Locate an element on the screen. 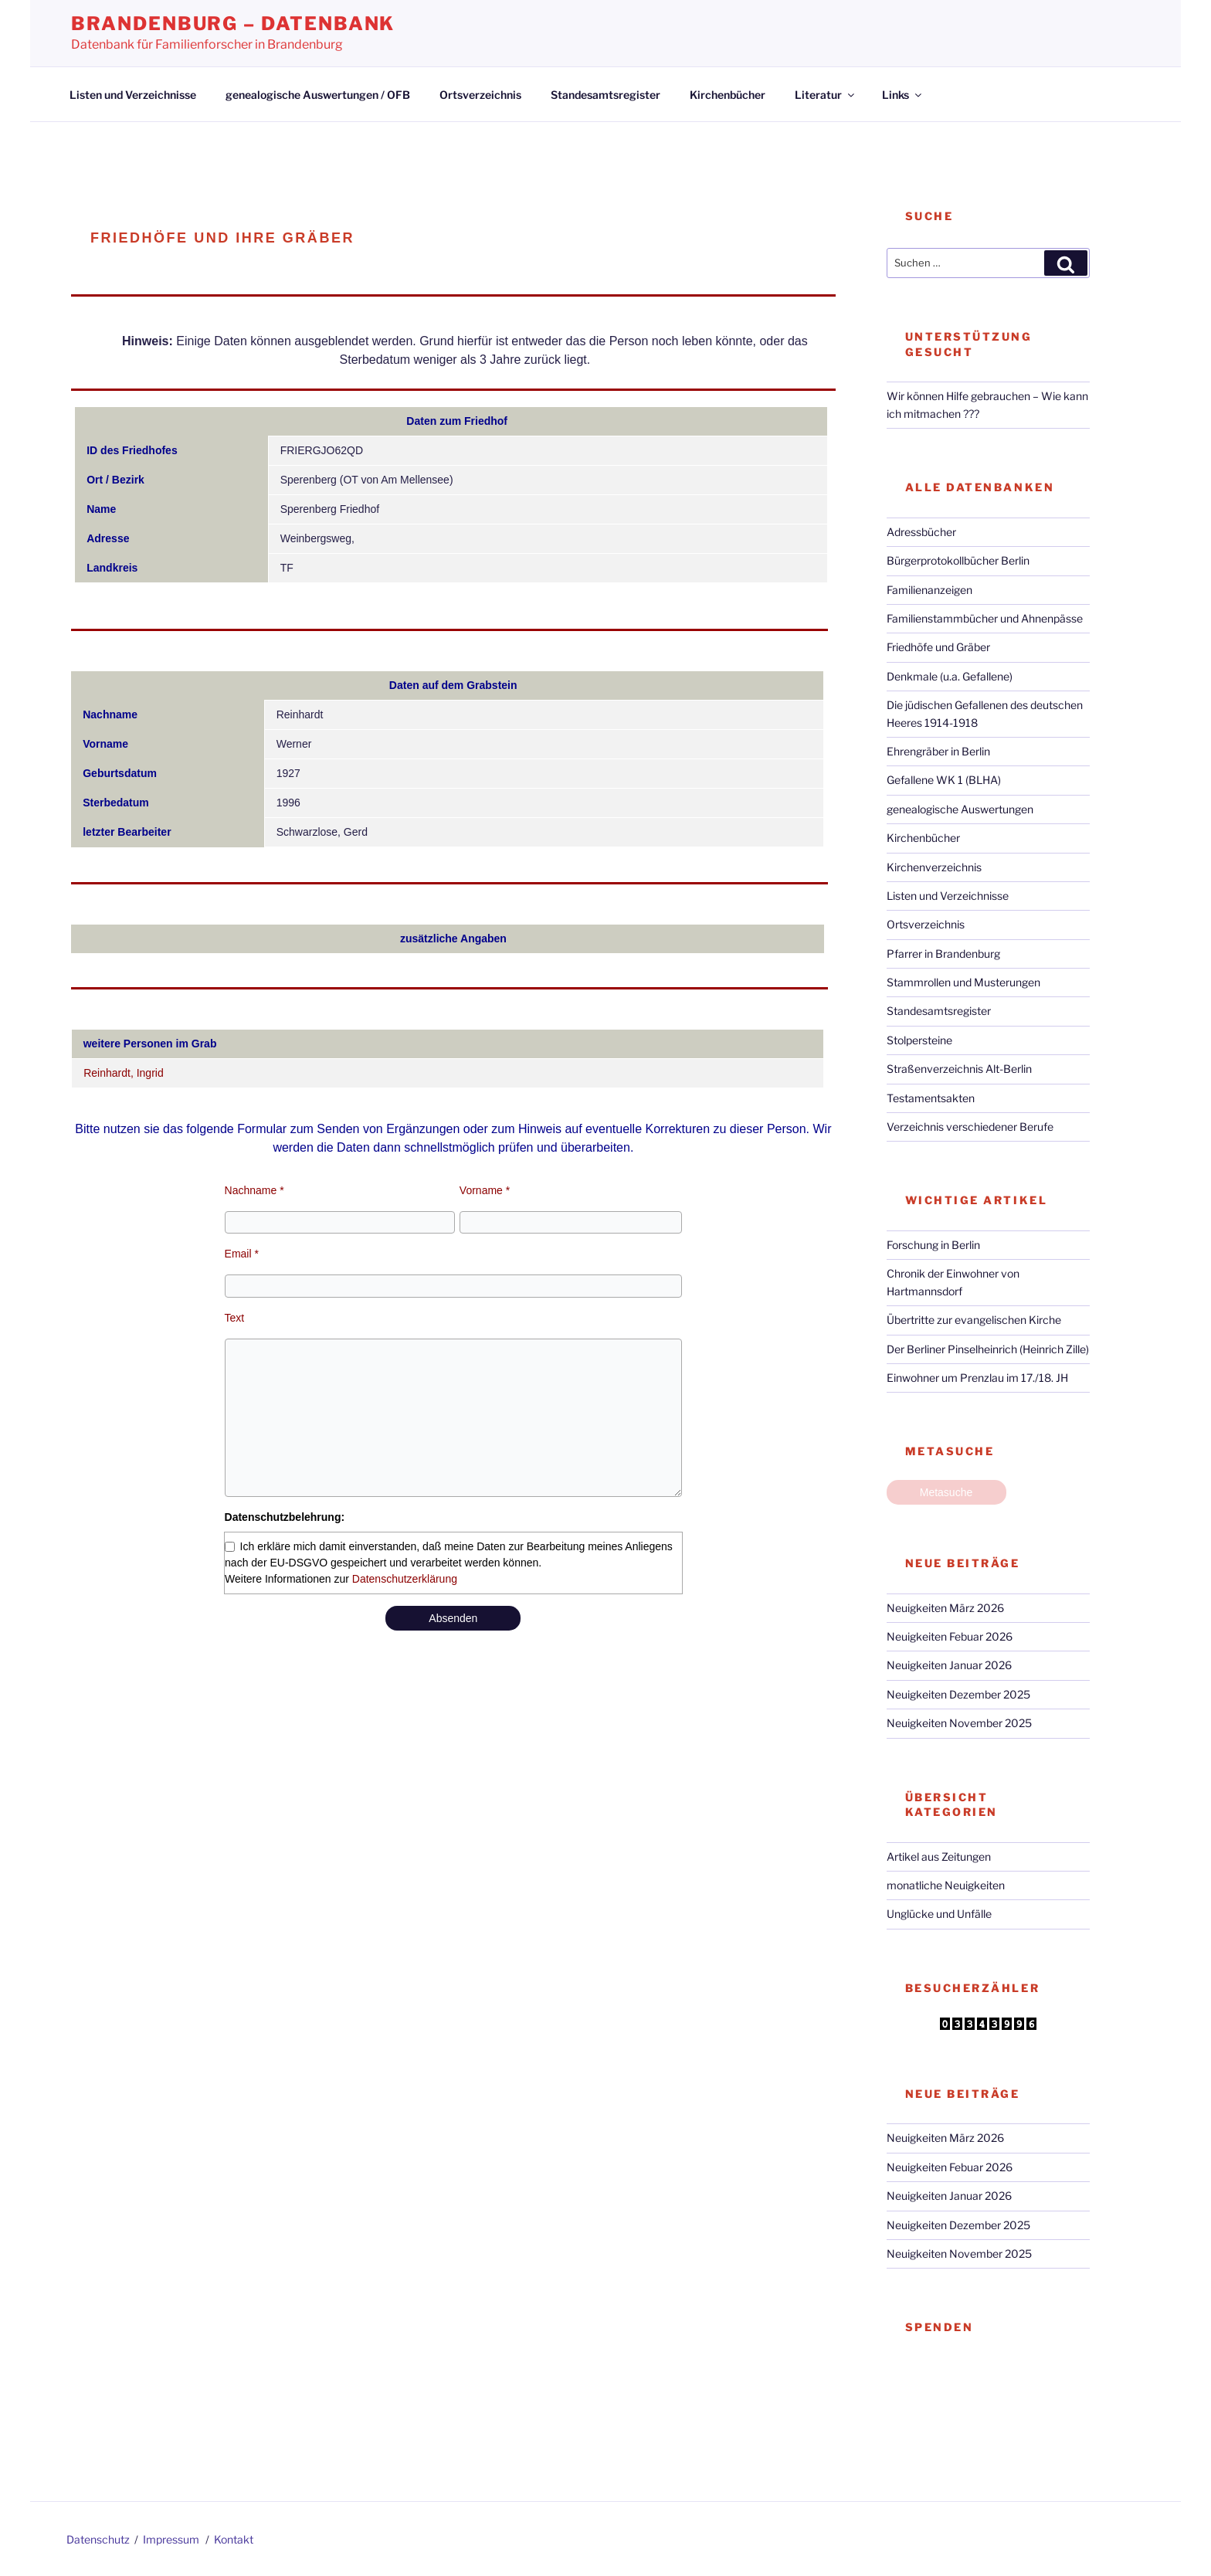 This screenshot has height=2576, width=1211. Stammrollen und Musterungen is located at coordinates (963, 982).